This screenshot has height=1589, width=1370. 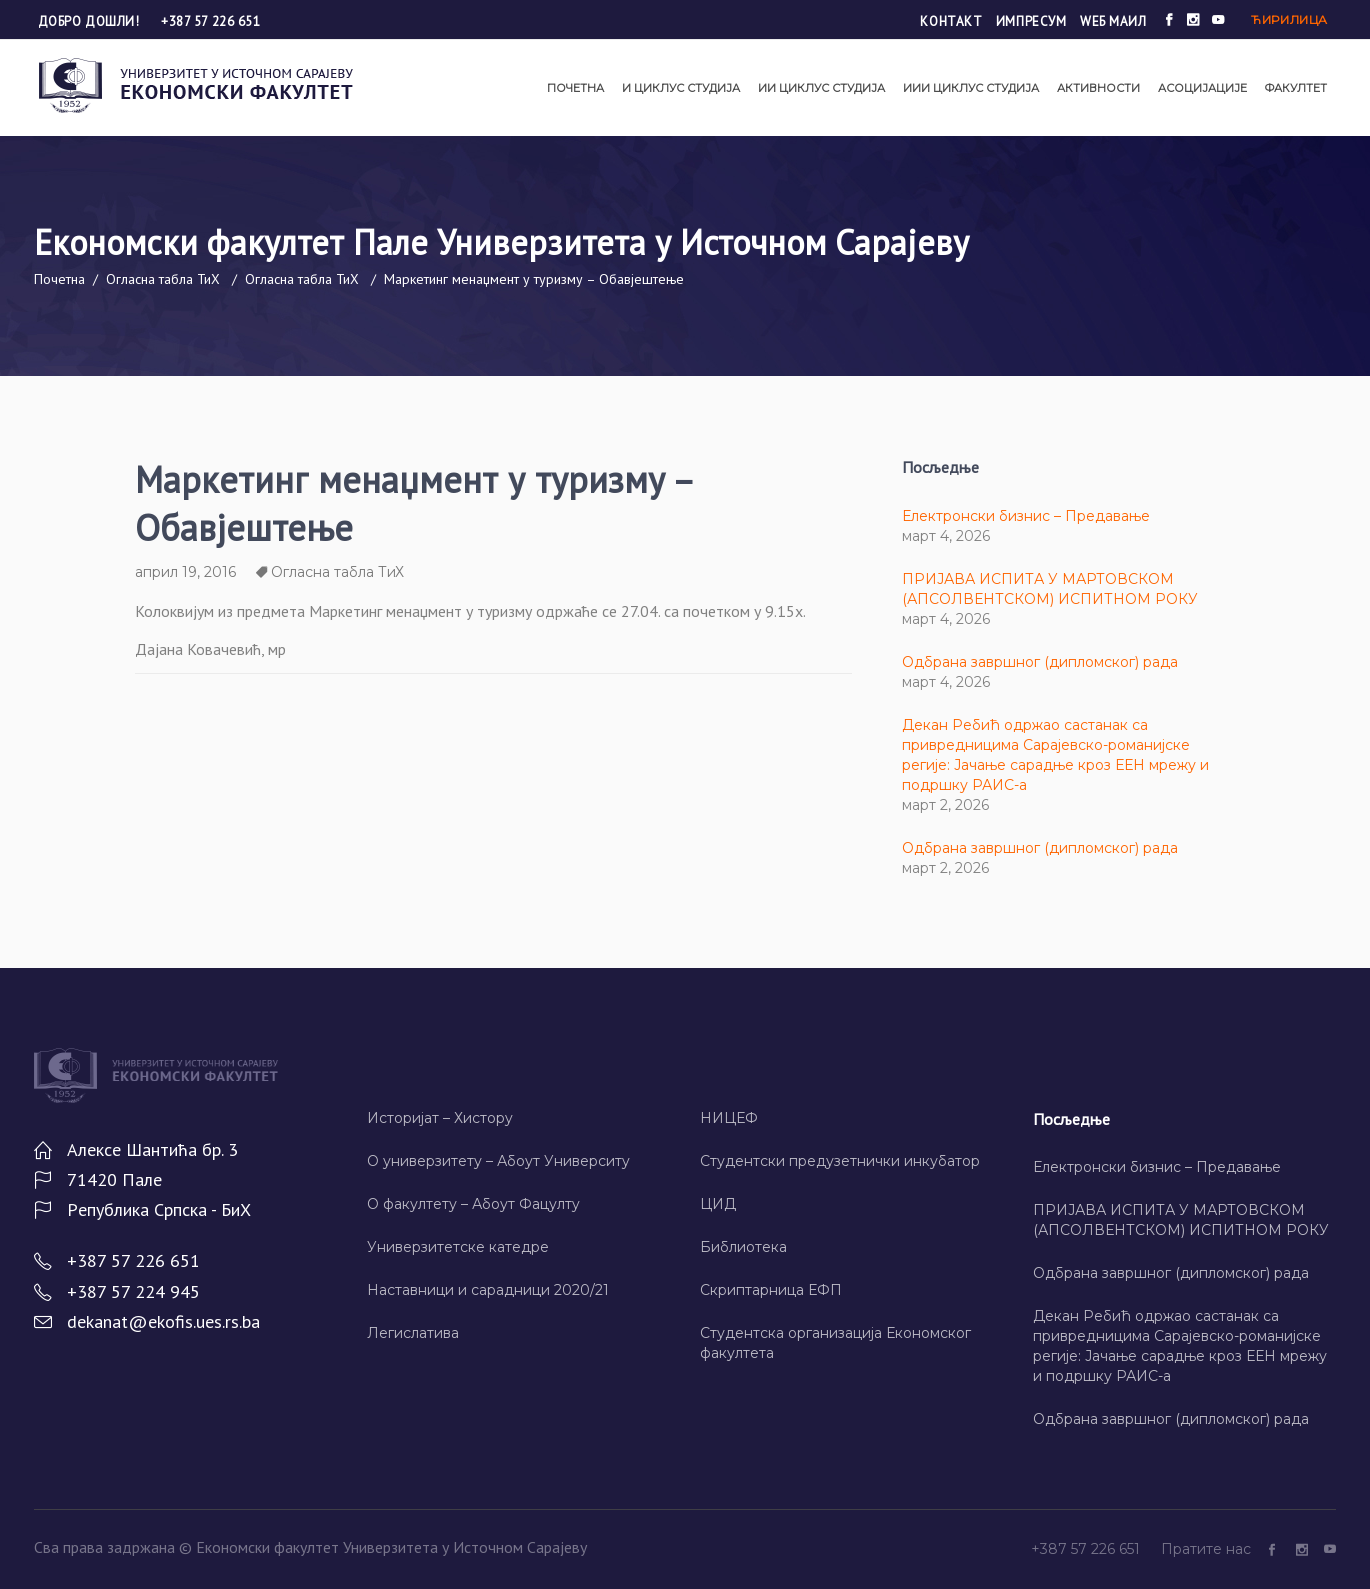 I want to click on Огласна табла ТиХ, so click(x=163, y=279).